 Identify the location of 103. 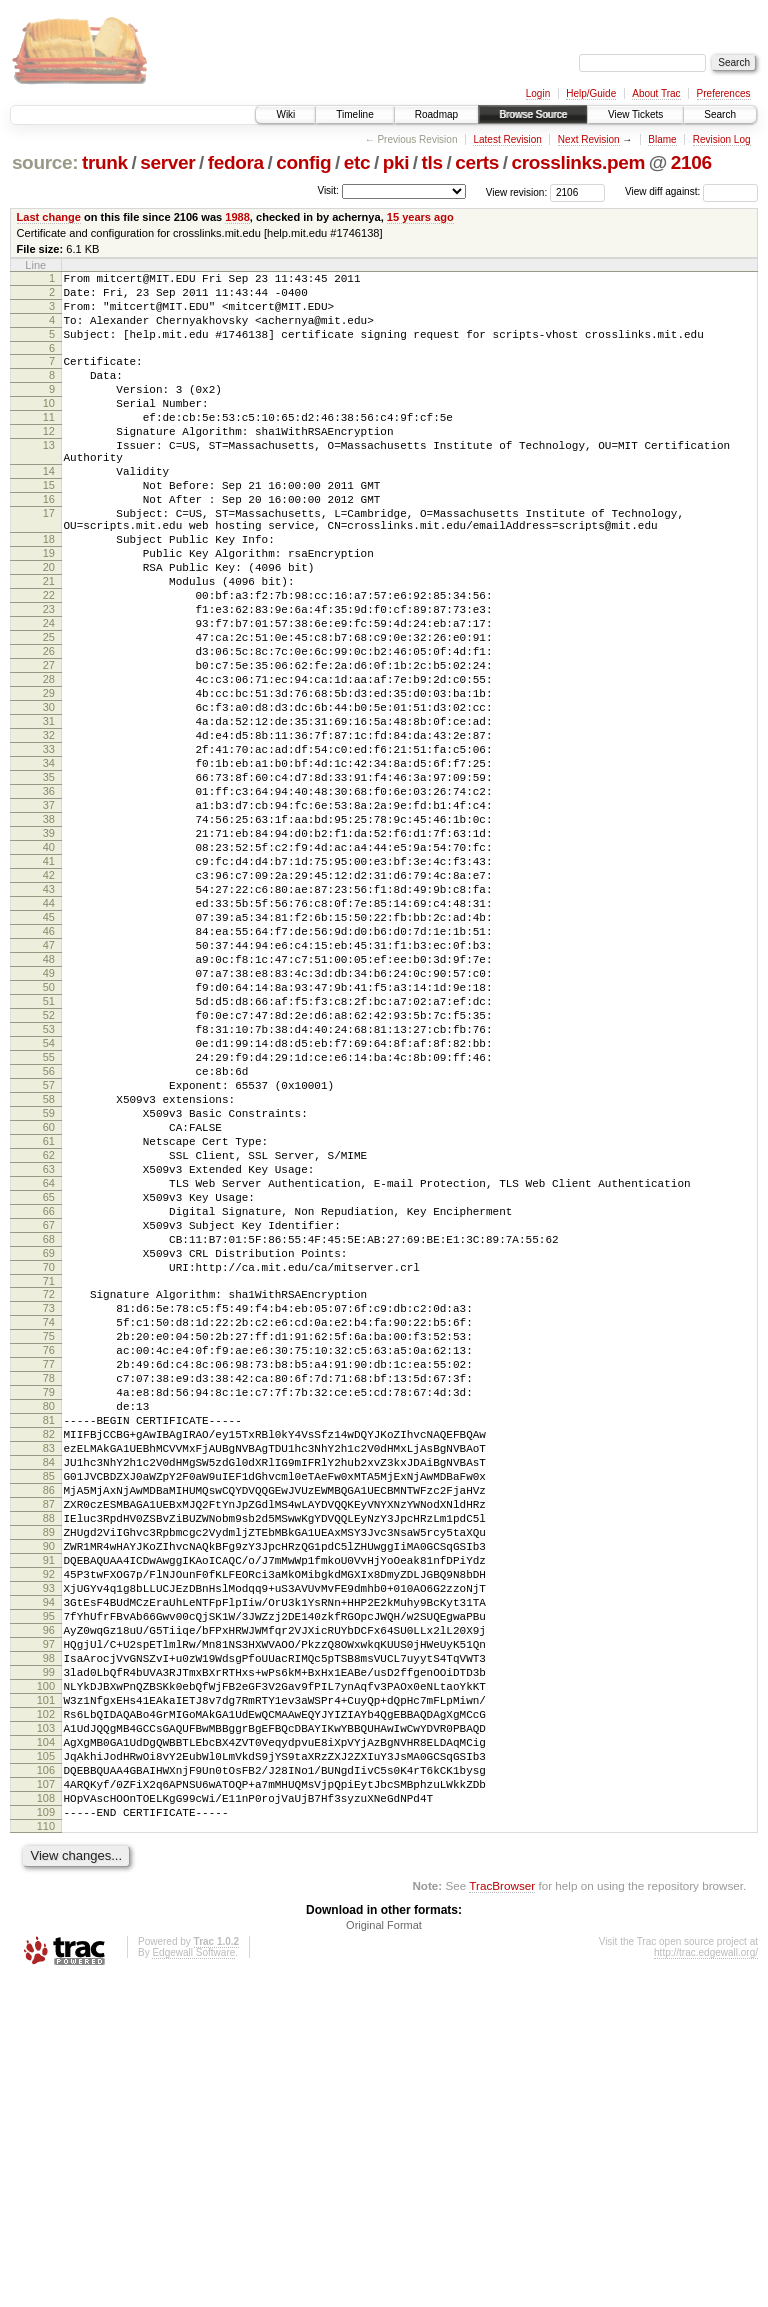
(46, 2034).